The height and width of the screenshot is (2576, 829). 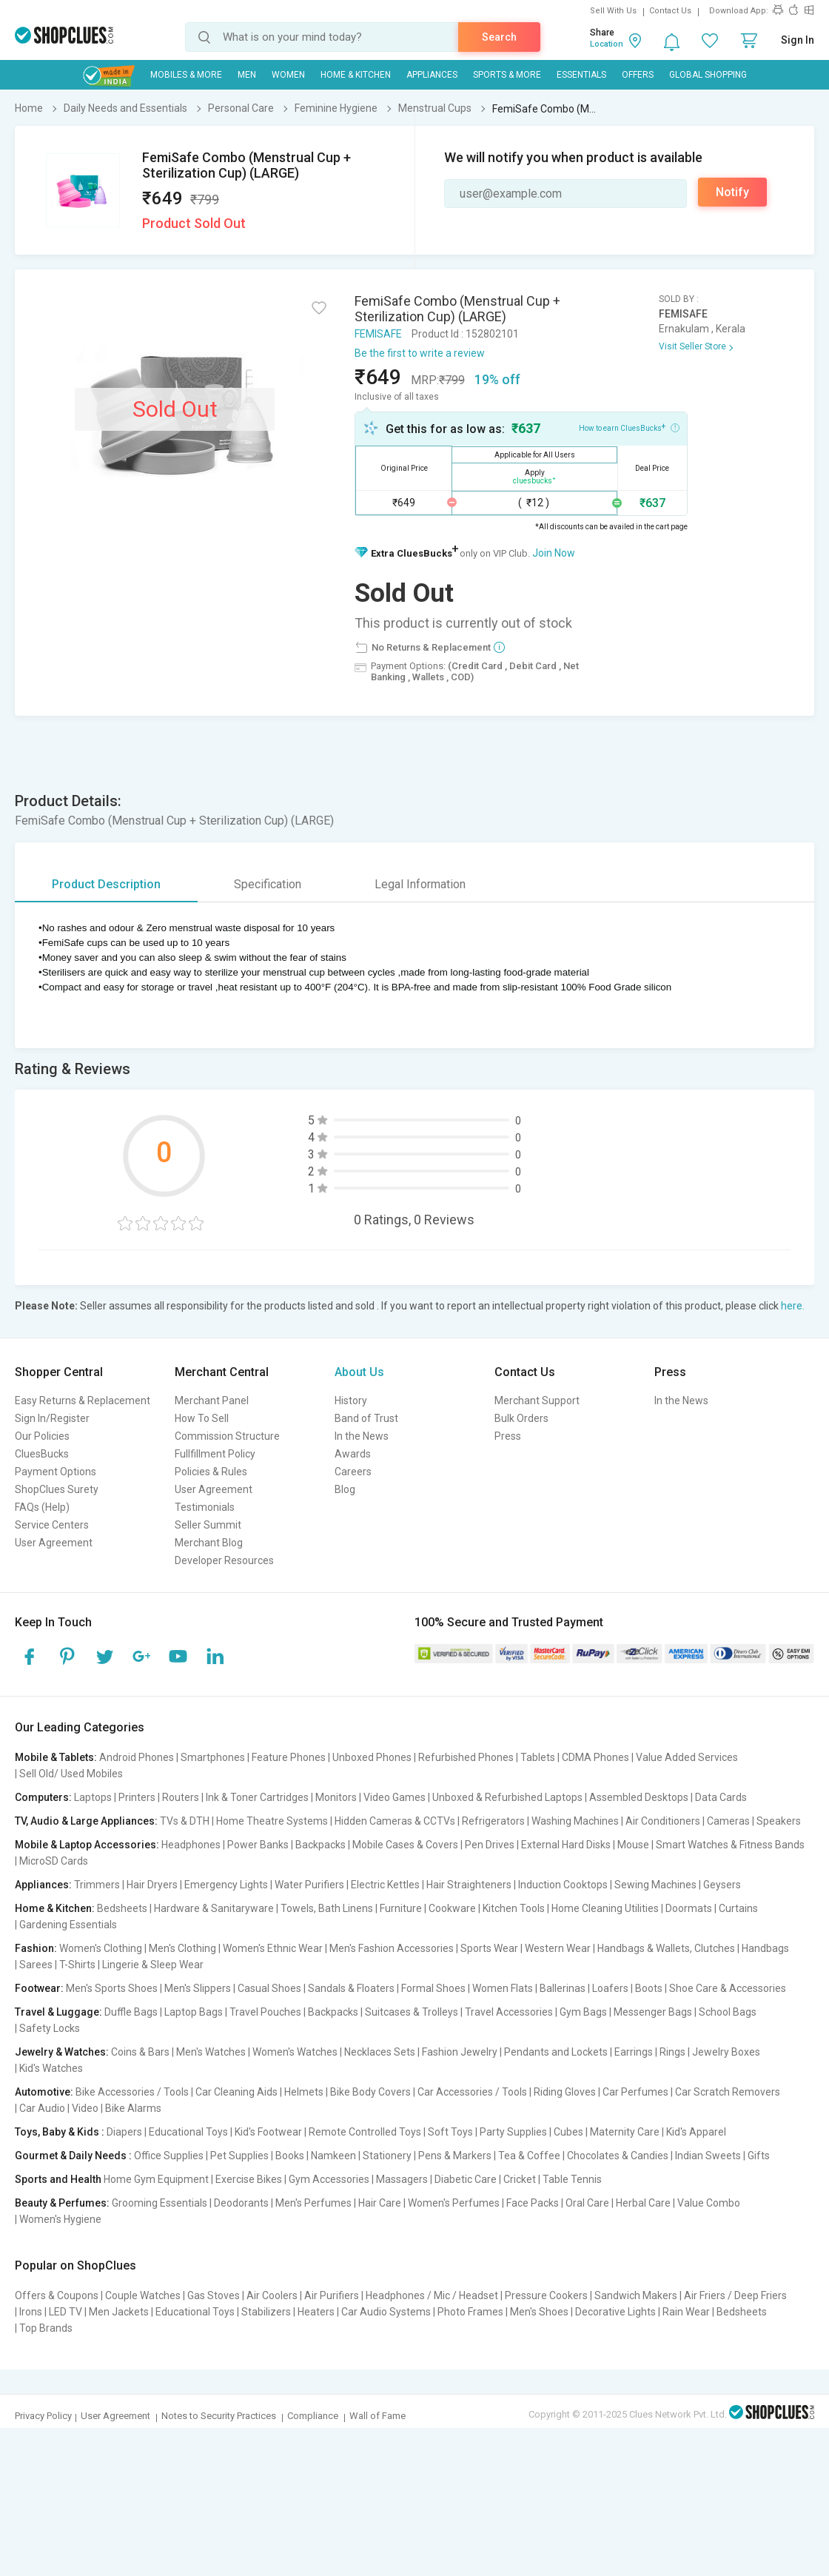 What do you see at coordinates (93, 1797) in the screenshot?
I see `Laptops` at bounding box center [93, 1797].